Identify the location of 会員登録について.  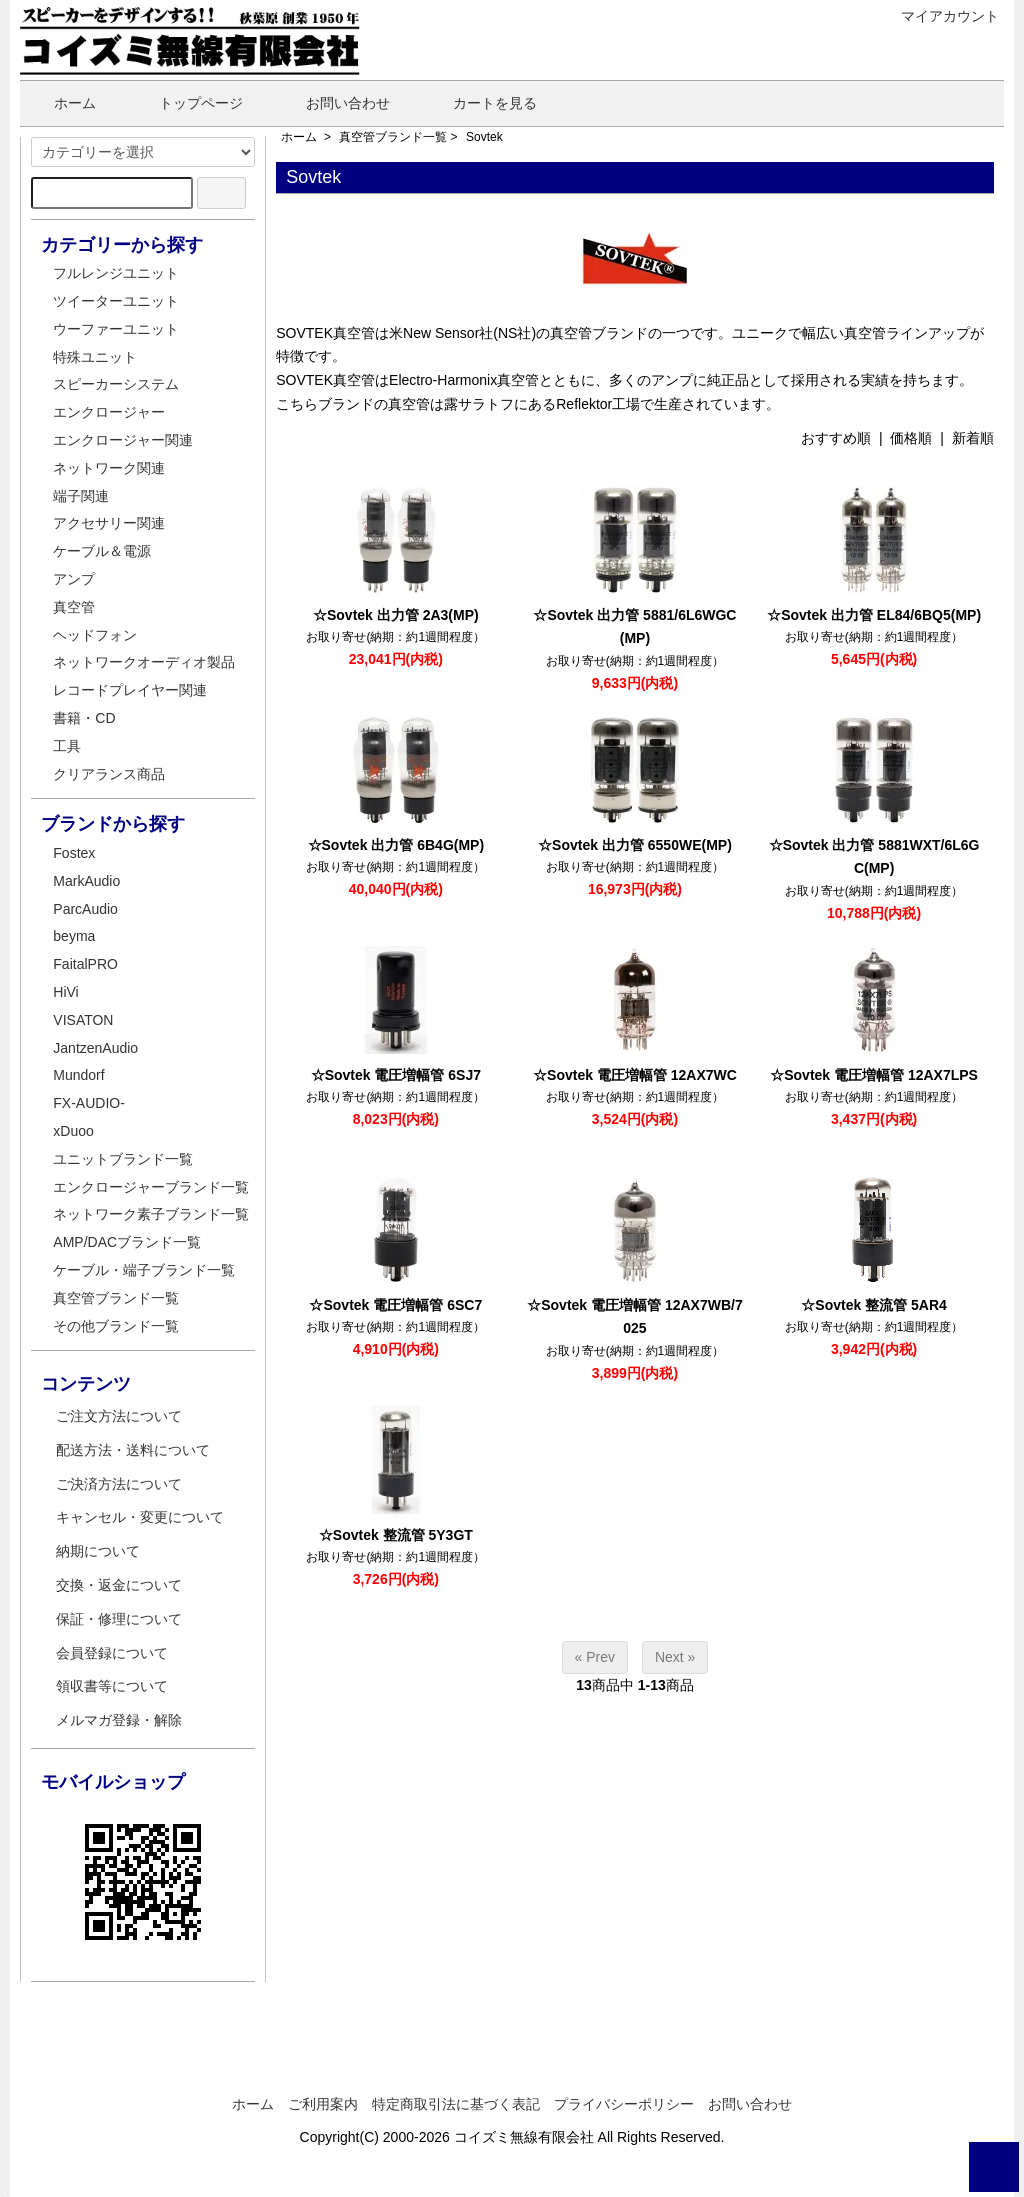
(112, 1653).